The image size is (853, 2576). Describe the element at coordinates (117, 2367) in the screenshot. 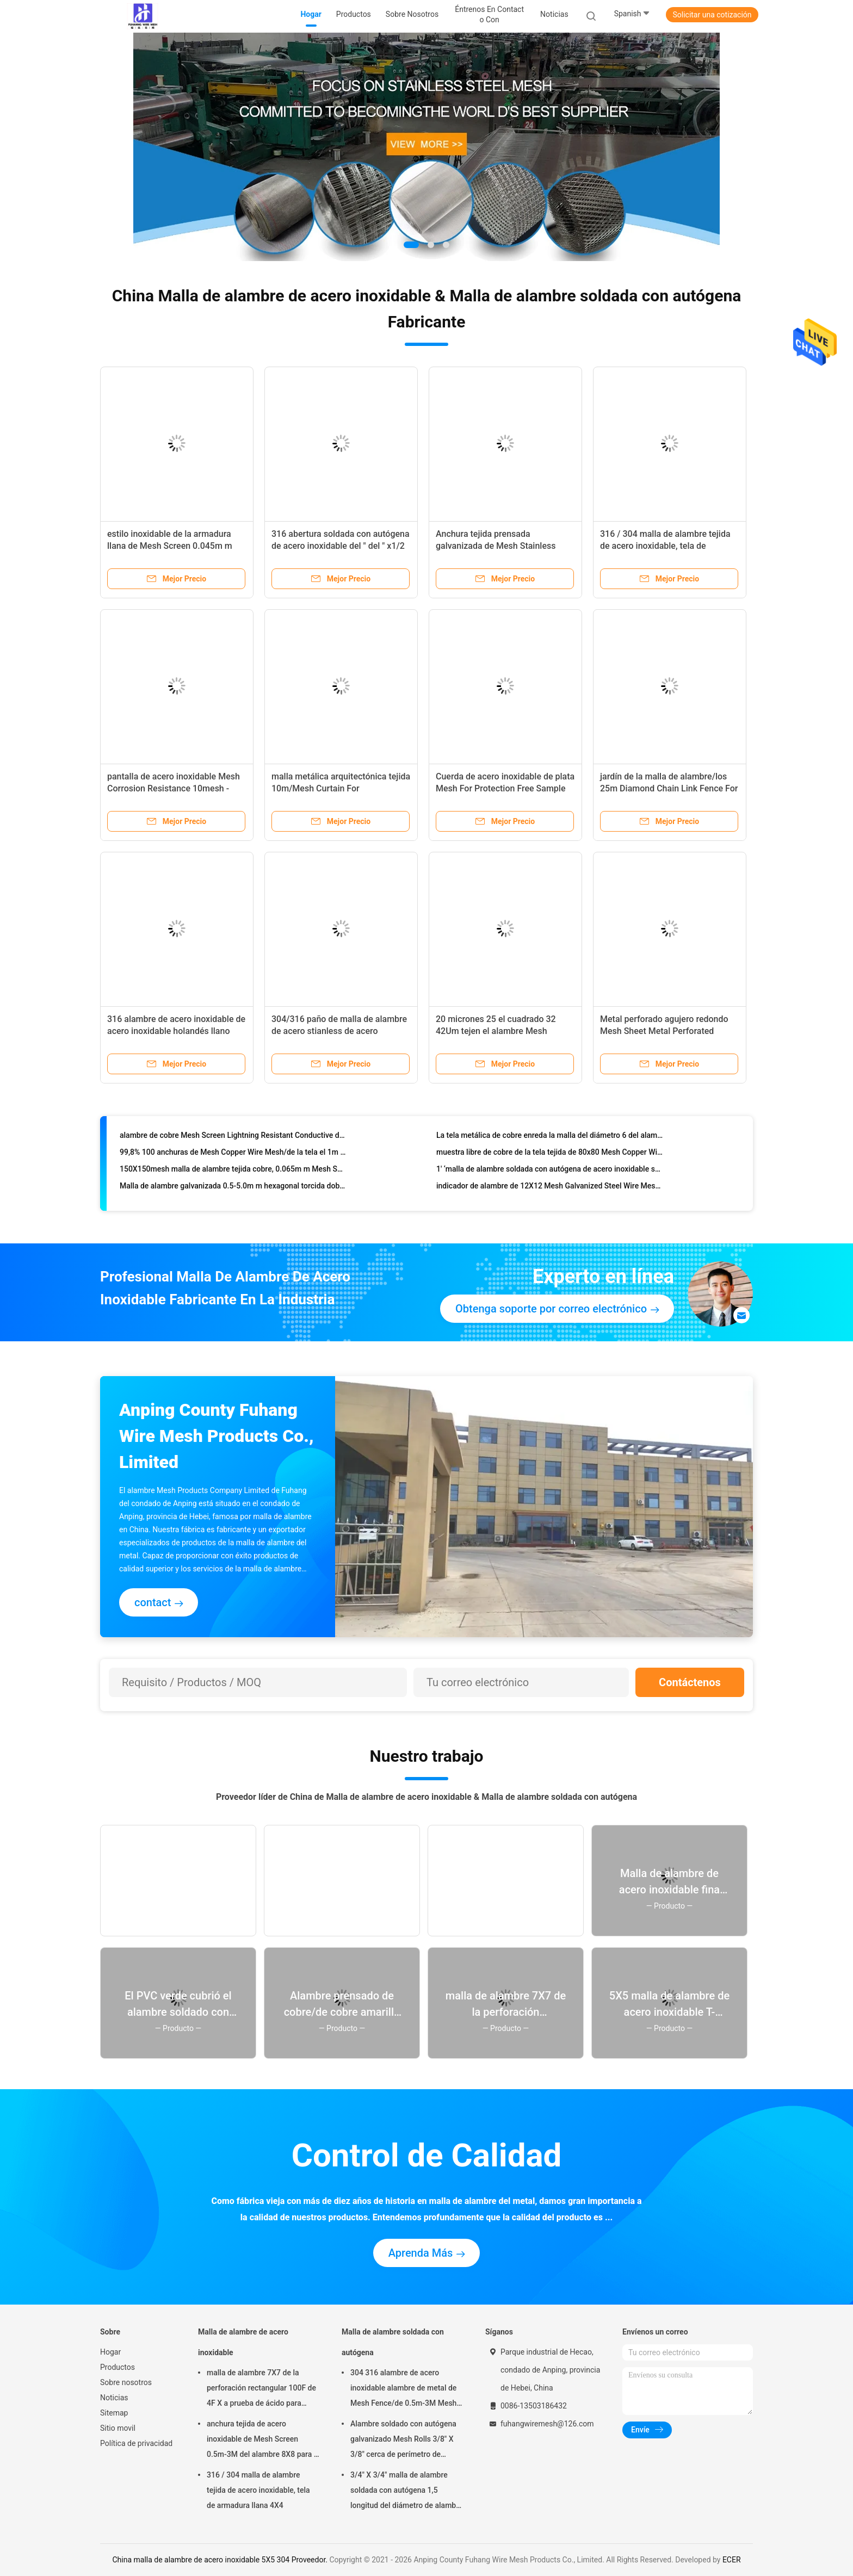

I see `Productos` at that location.